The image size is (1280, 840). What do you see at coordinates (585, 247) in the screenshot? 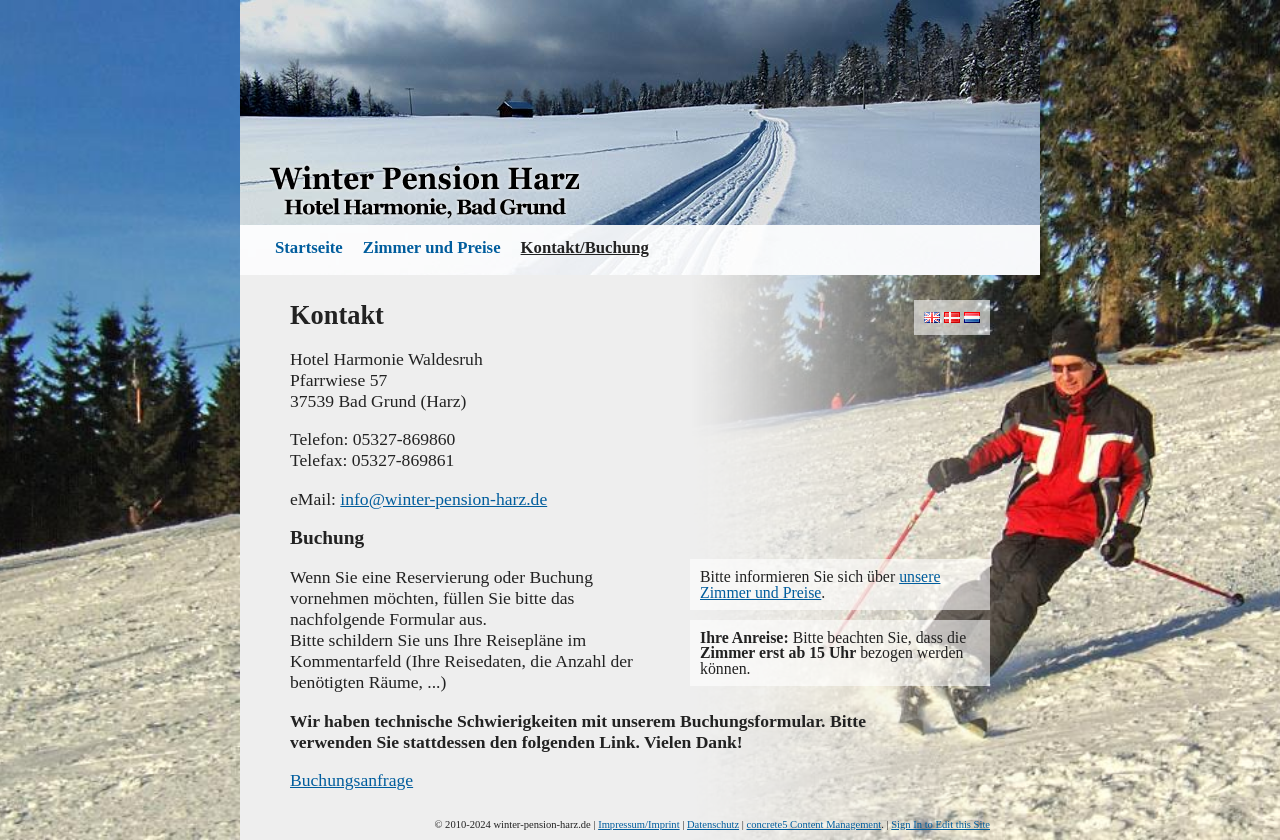
I see `Kontakt/Buchung` at bounding box center [585, 247].